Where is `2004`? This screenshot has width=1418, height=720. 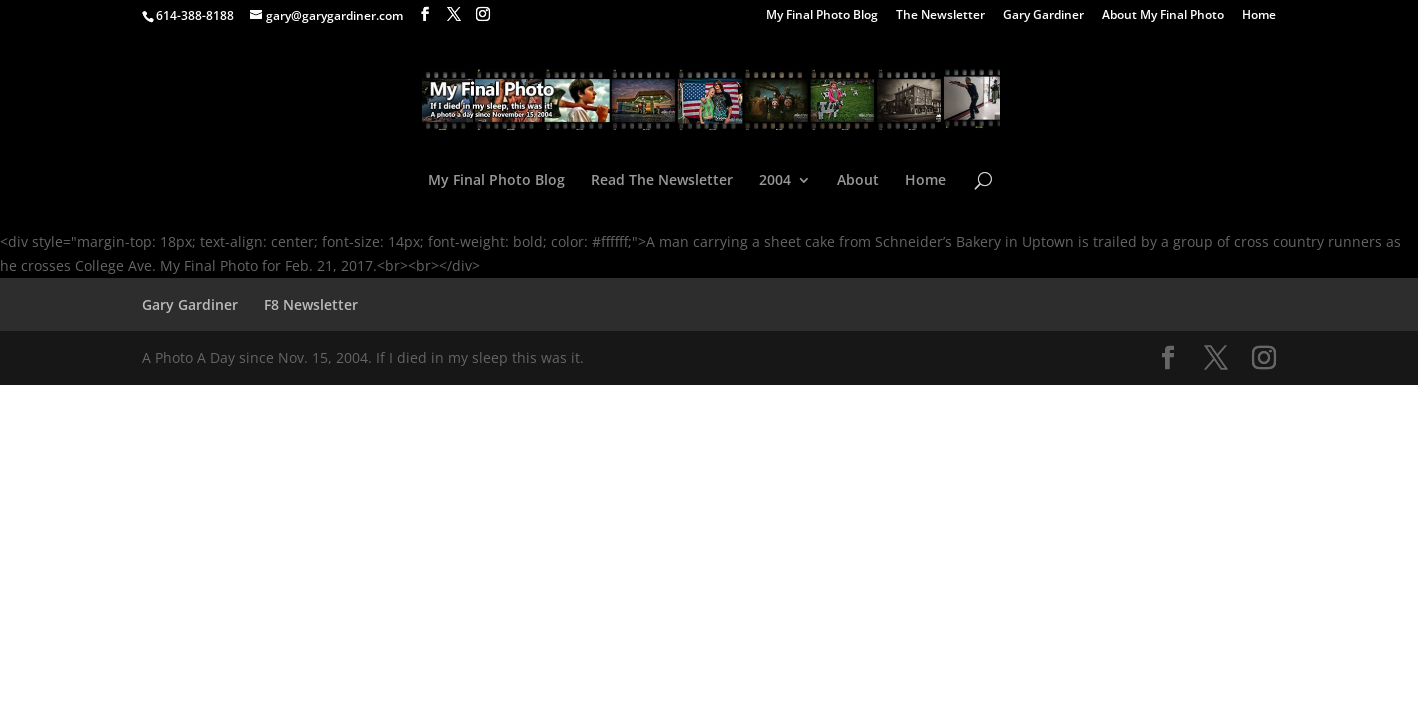 2004 is located at coordinates (775, 181).